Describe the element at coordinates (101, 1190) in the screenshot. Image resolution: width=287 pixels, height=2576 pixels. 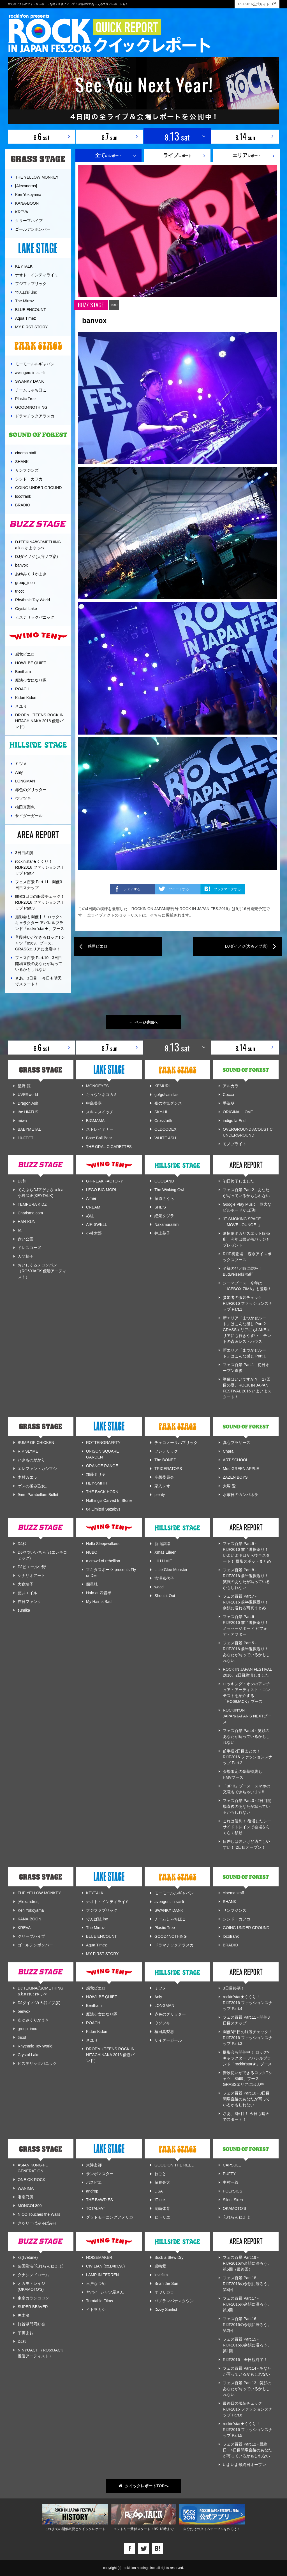
I see `LEGO BIG MORL` at that location.